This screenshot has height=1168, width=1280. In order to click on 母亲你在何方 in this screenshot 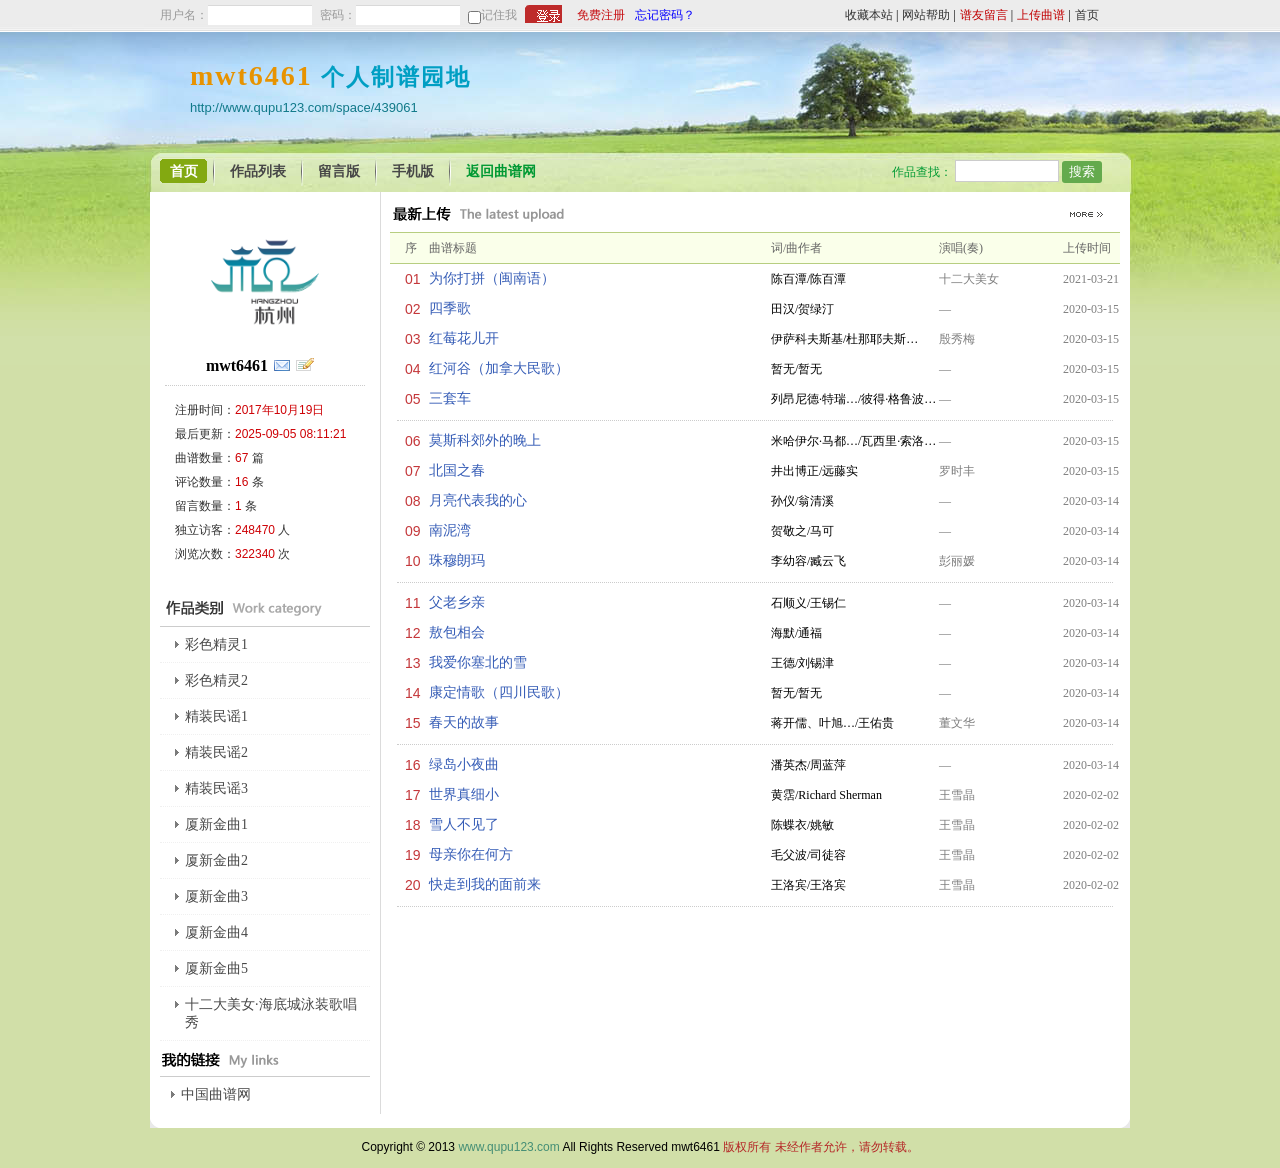, I will do `click(471, 854)`.